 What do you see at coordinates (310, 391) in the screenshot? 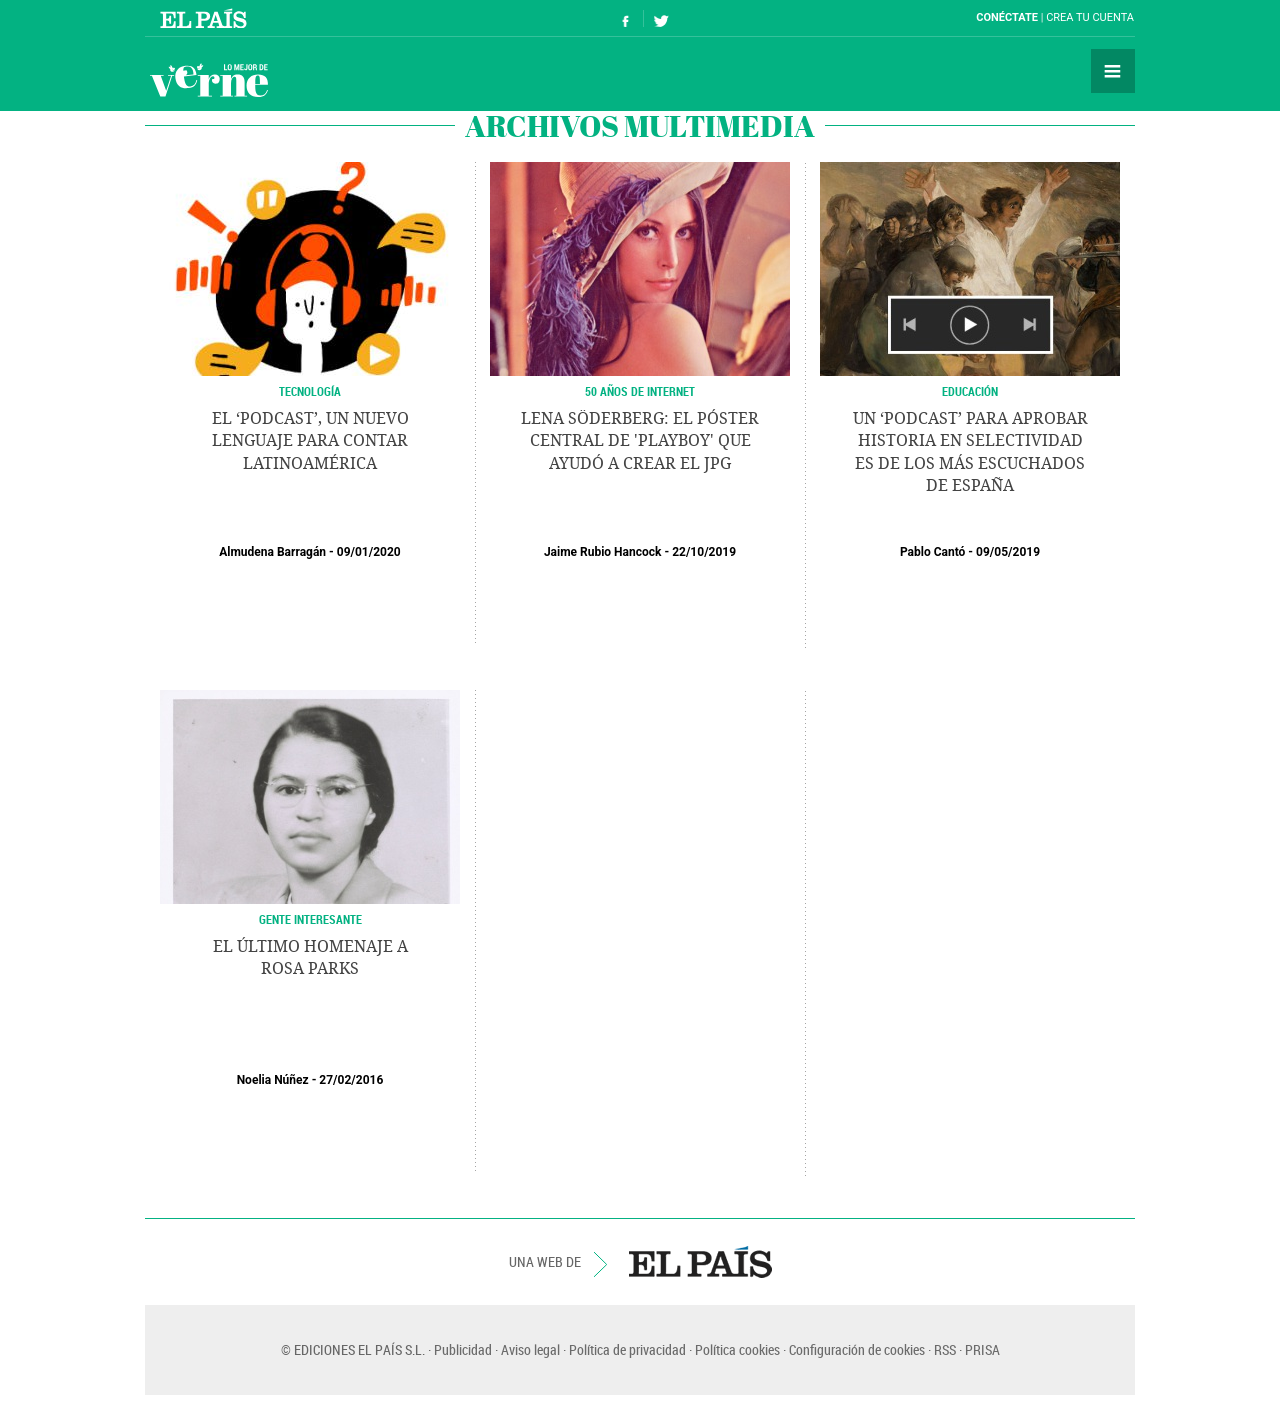
I see `Tecnología` at bounding box center [310, 391].